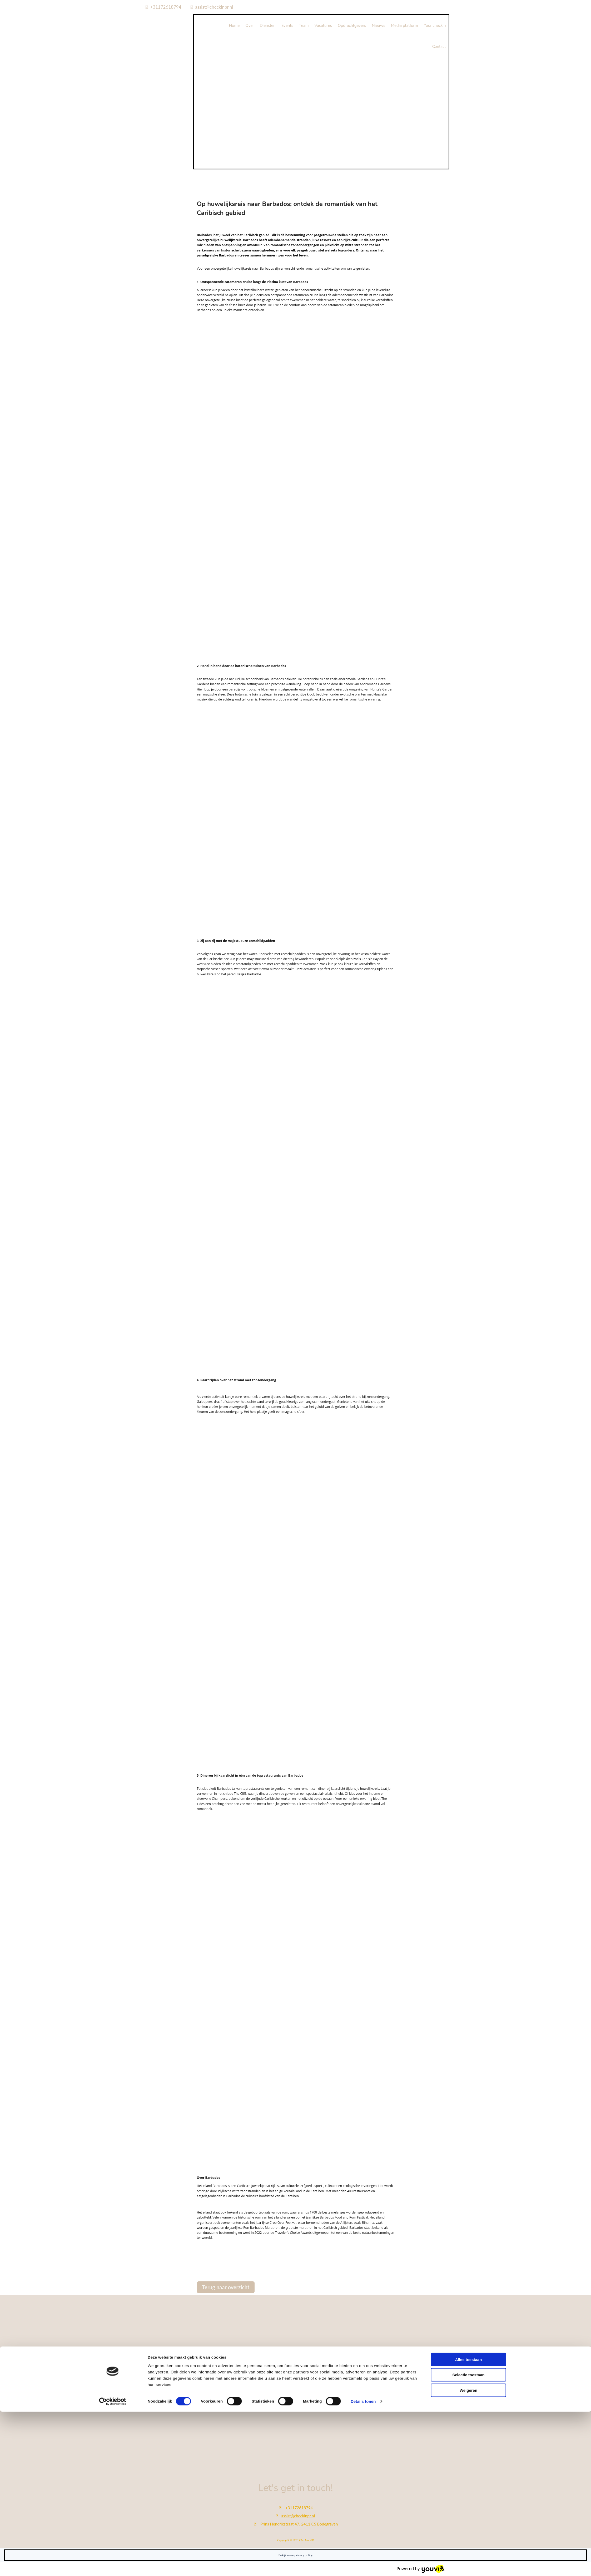  What do you see at coordinates (287, 25) in the screenshot?
I see `Events` at bounding box center [287, 25].